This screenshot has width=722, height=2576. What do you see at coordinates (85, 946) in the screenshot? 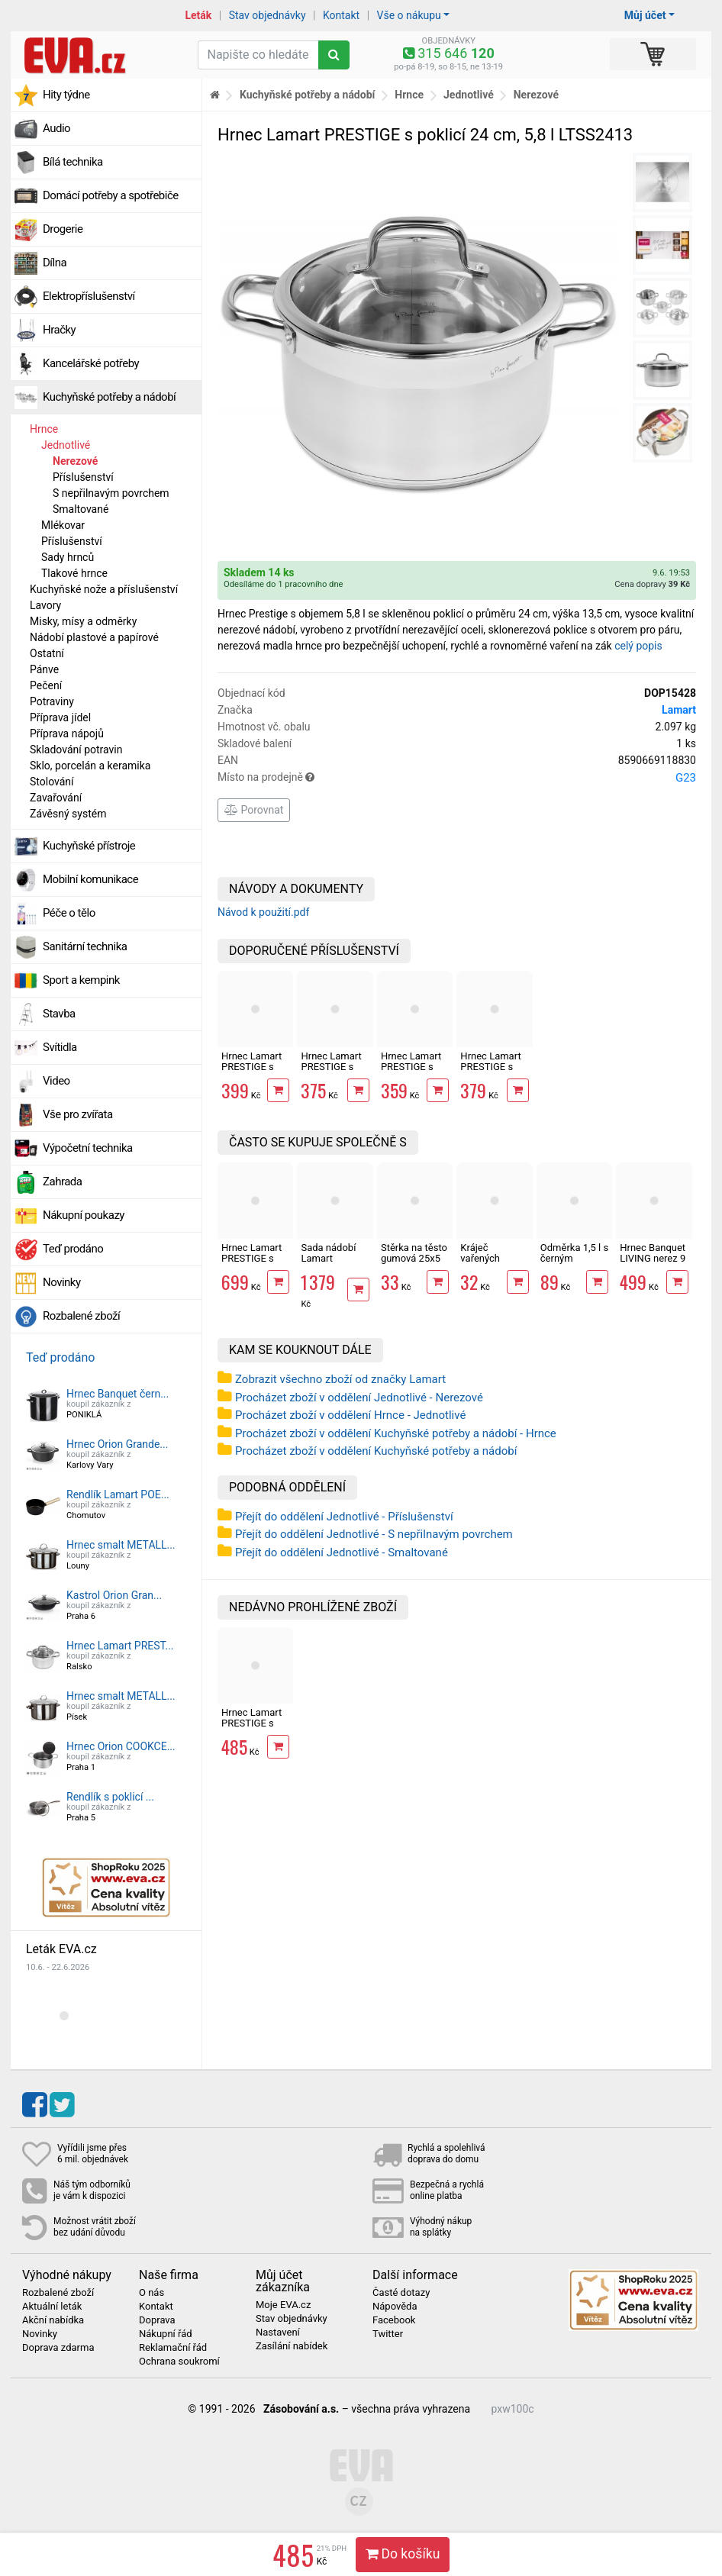
I see `Sanitární technika` at bounding box center [85, 946].